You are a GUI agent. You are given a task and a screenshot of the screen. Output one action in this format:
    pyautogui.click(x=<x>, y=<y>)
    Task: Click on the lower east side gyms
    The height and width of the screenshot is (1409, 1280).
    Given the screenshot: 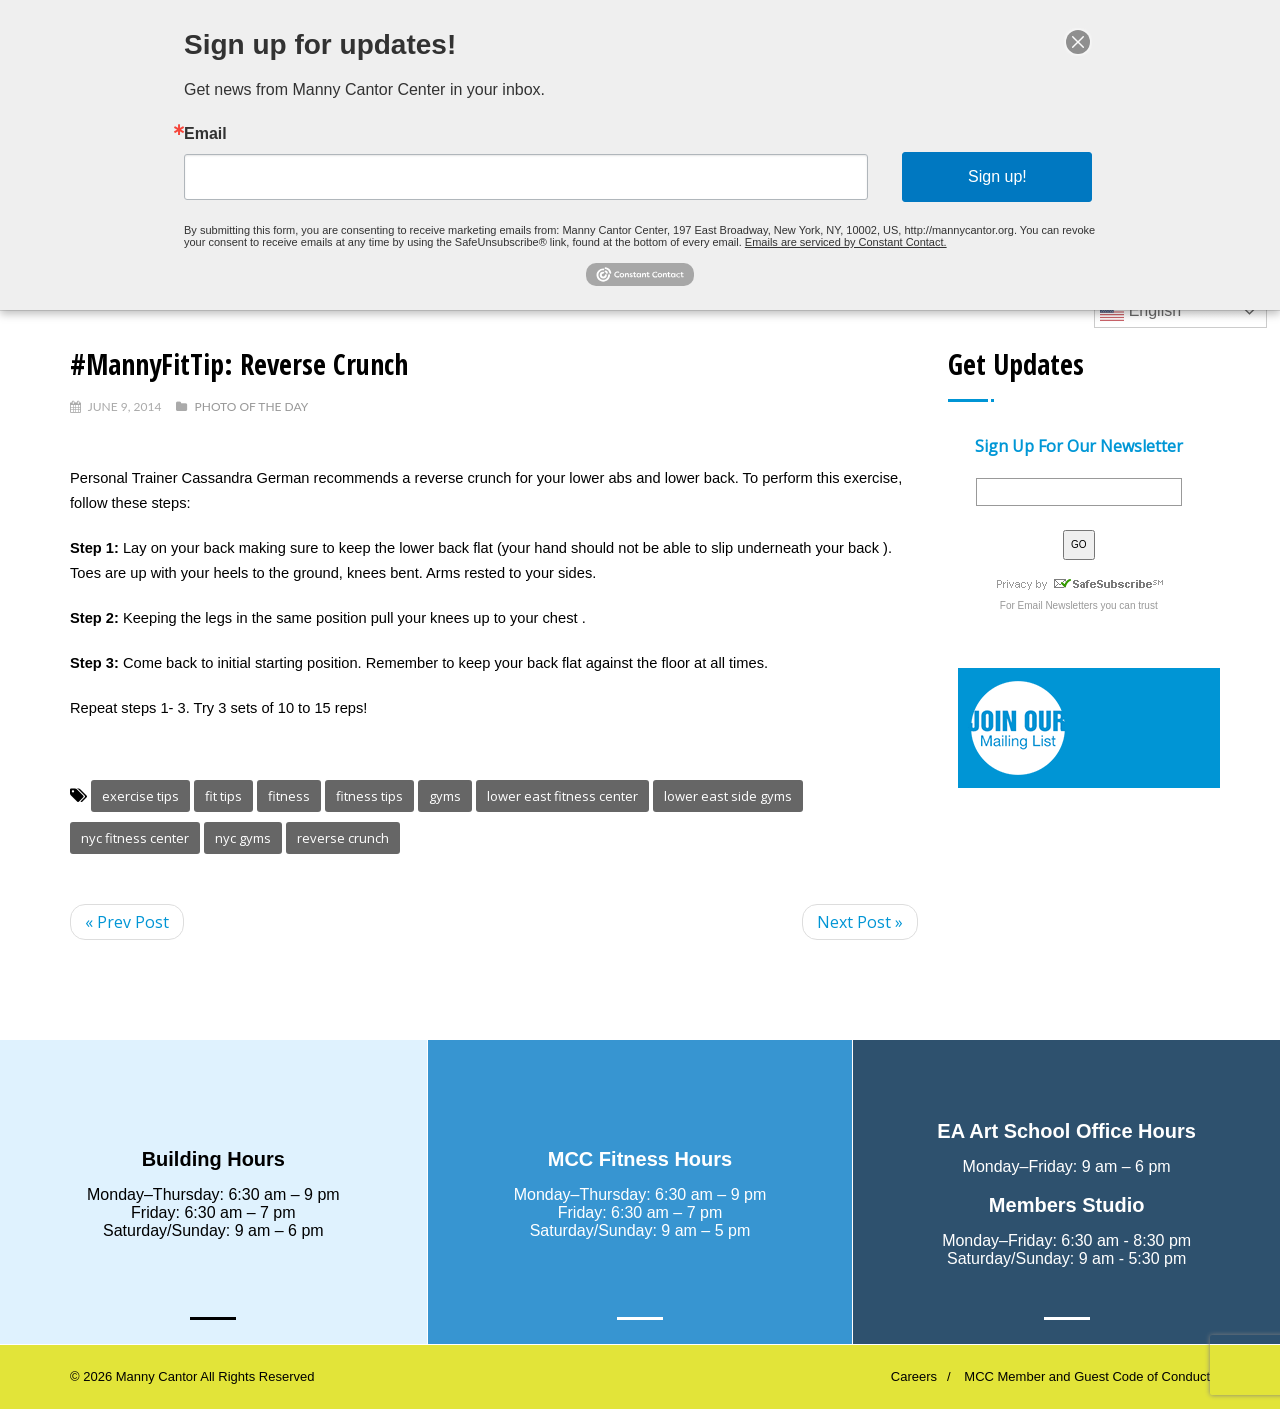 What is the action you would take?
    pyautogui.click(x=728, y=796)
    